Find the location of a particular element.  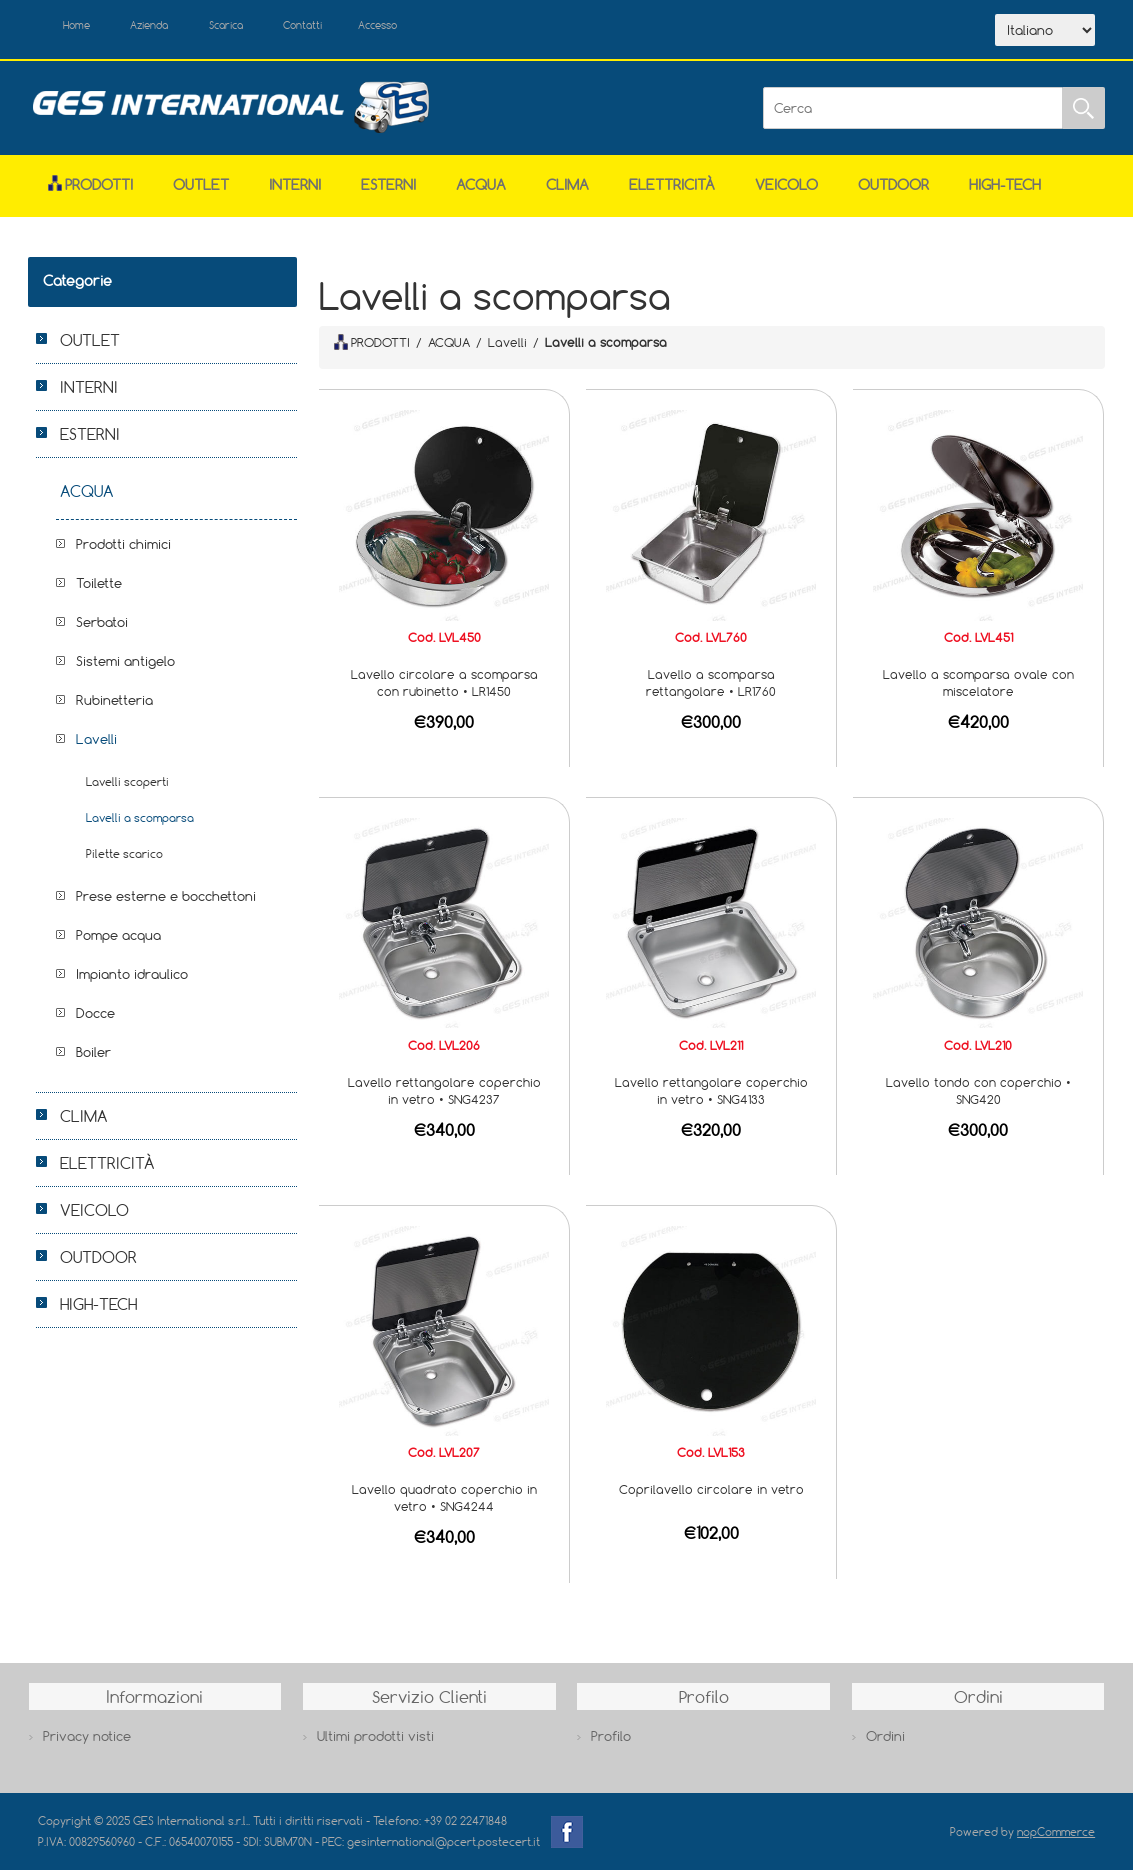

Pompe acqua is located at coordinates (118, 940).